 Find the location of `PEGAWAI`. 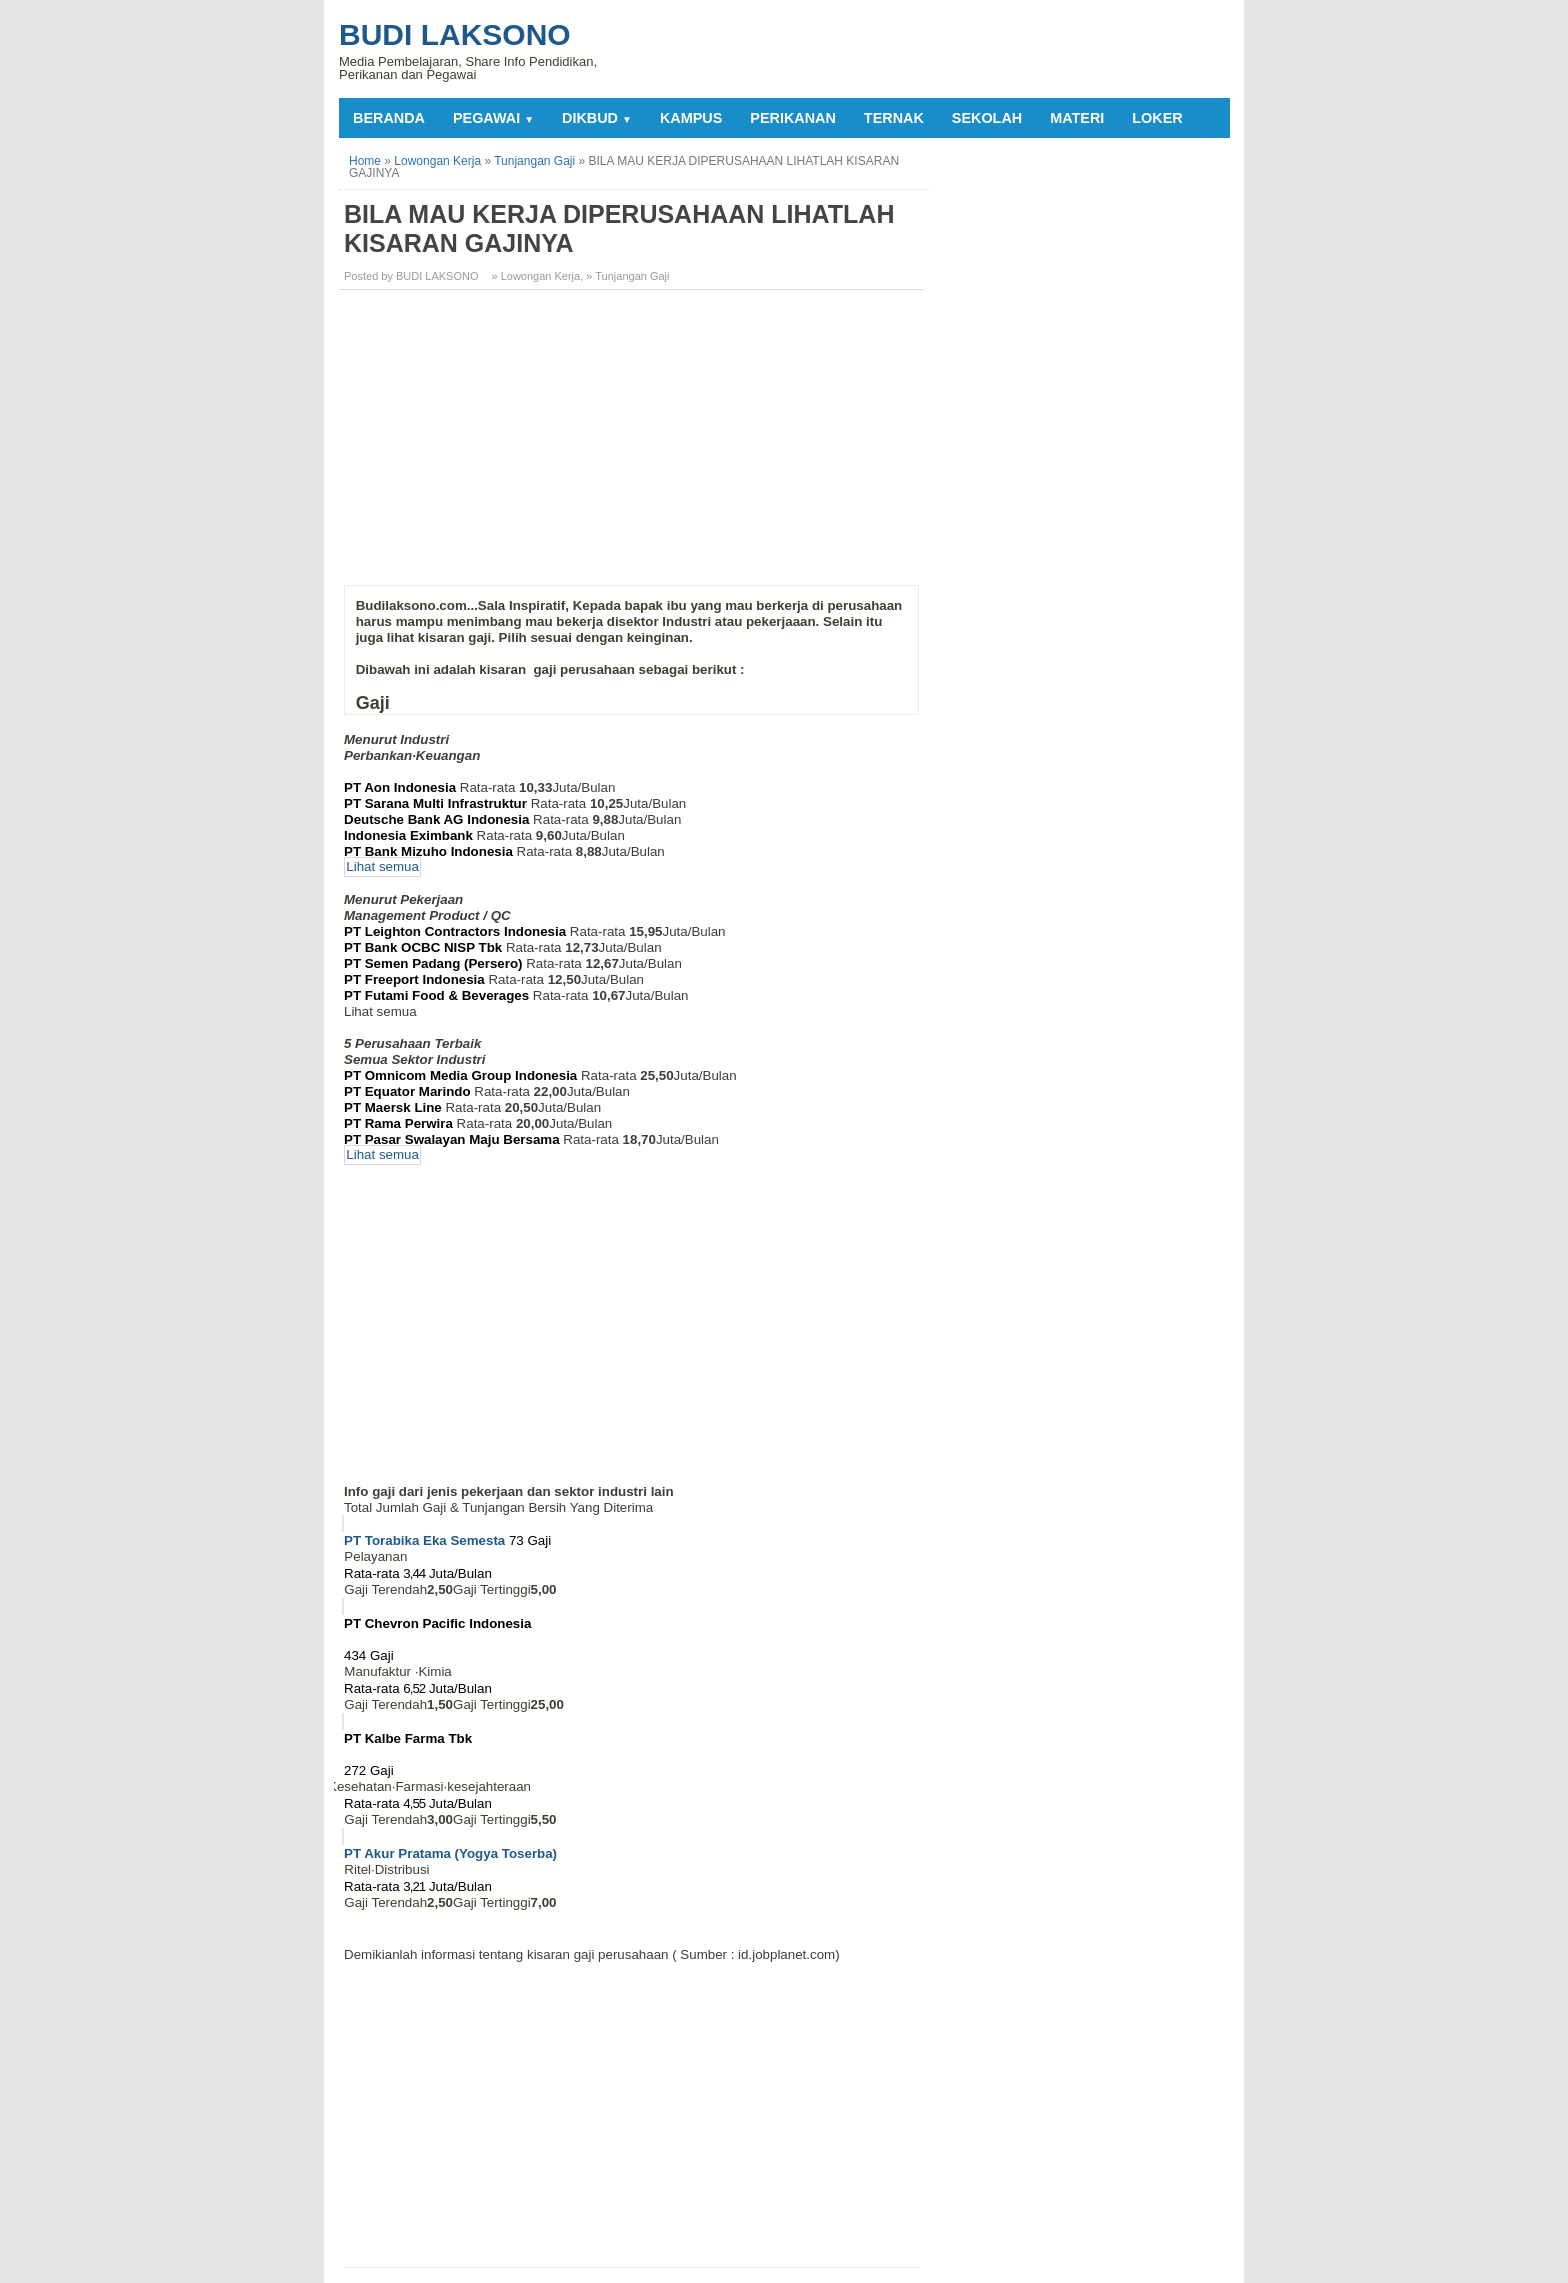

PEGAWAI is located at coordinates (493, 118).